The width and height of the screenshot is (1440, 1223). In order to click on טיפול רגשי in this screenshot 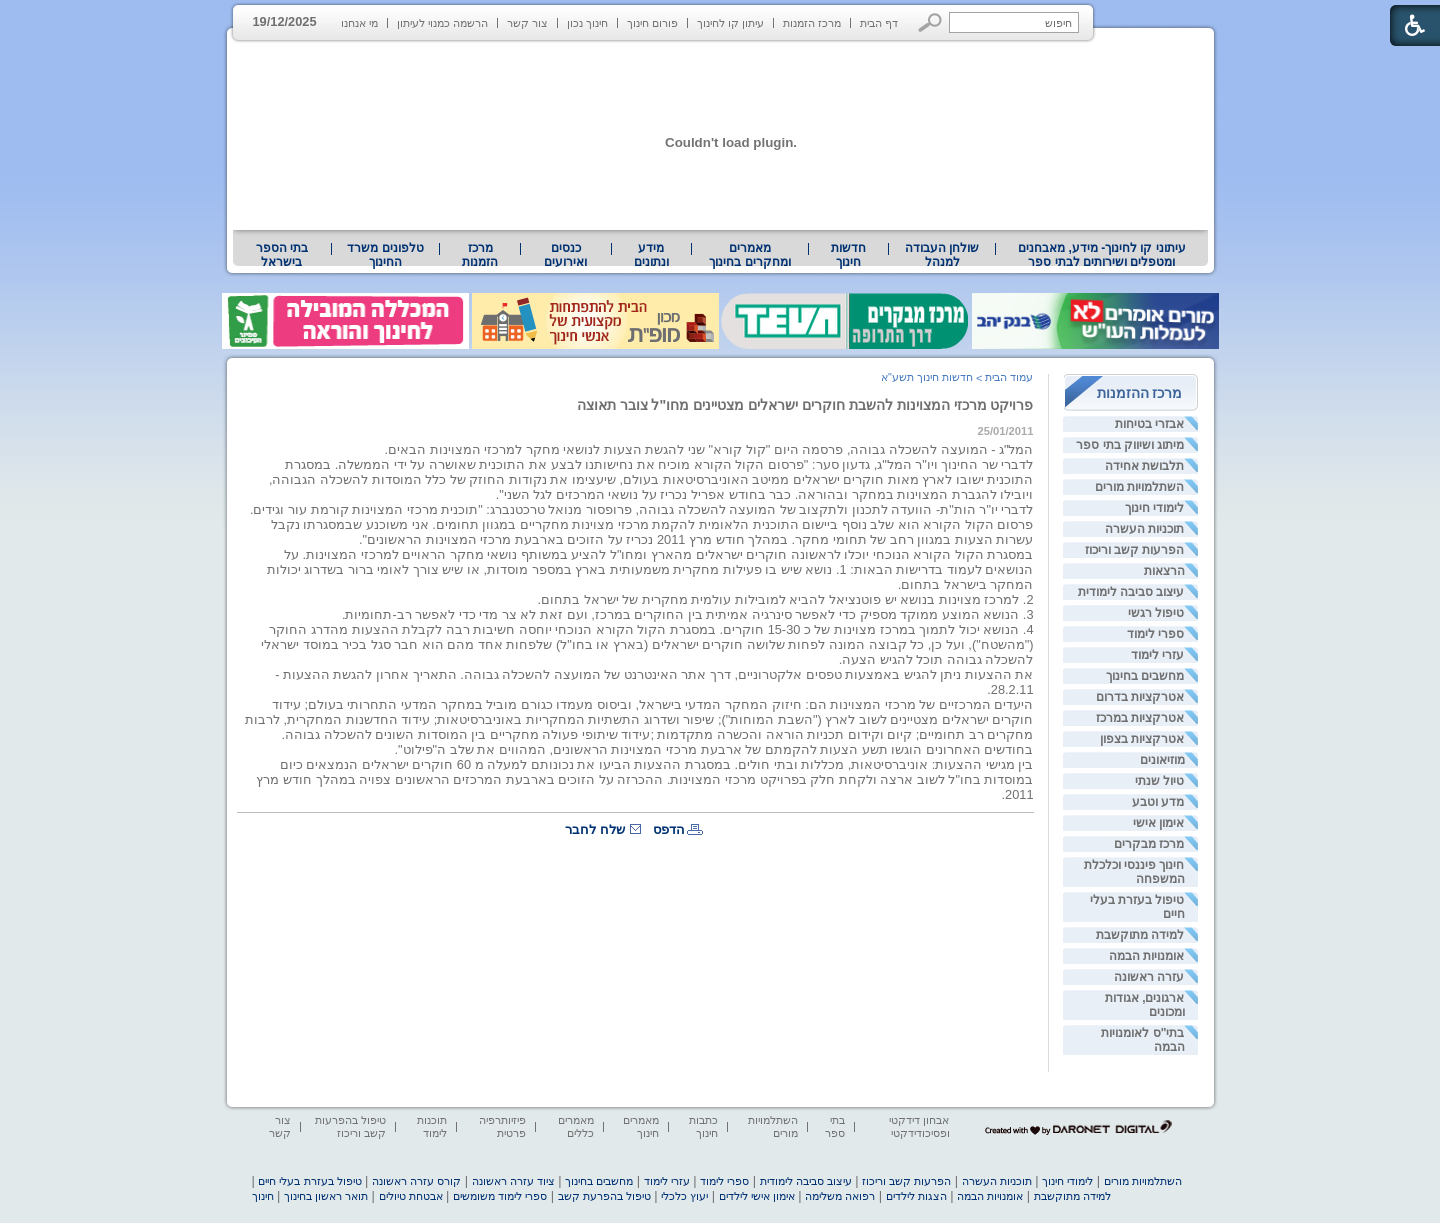, I will do `click(1156, 613)`.